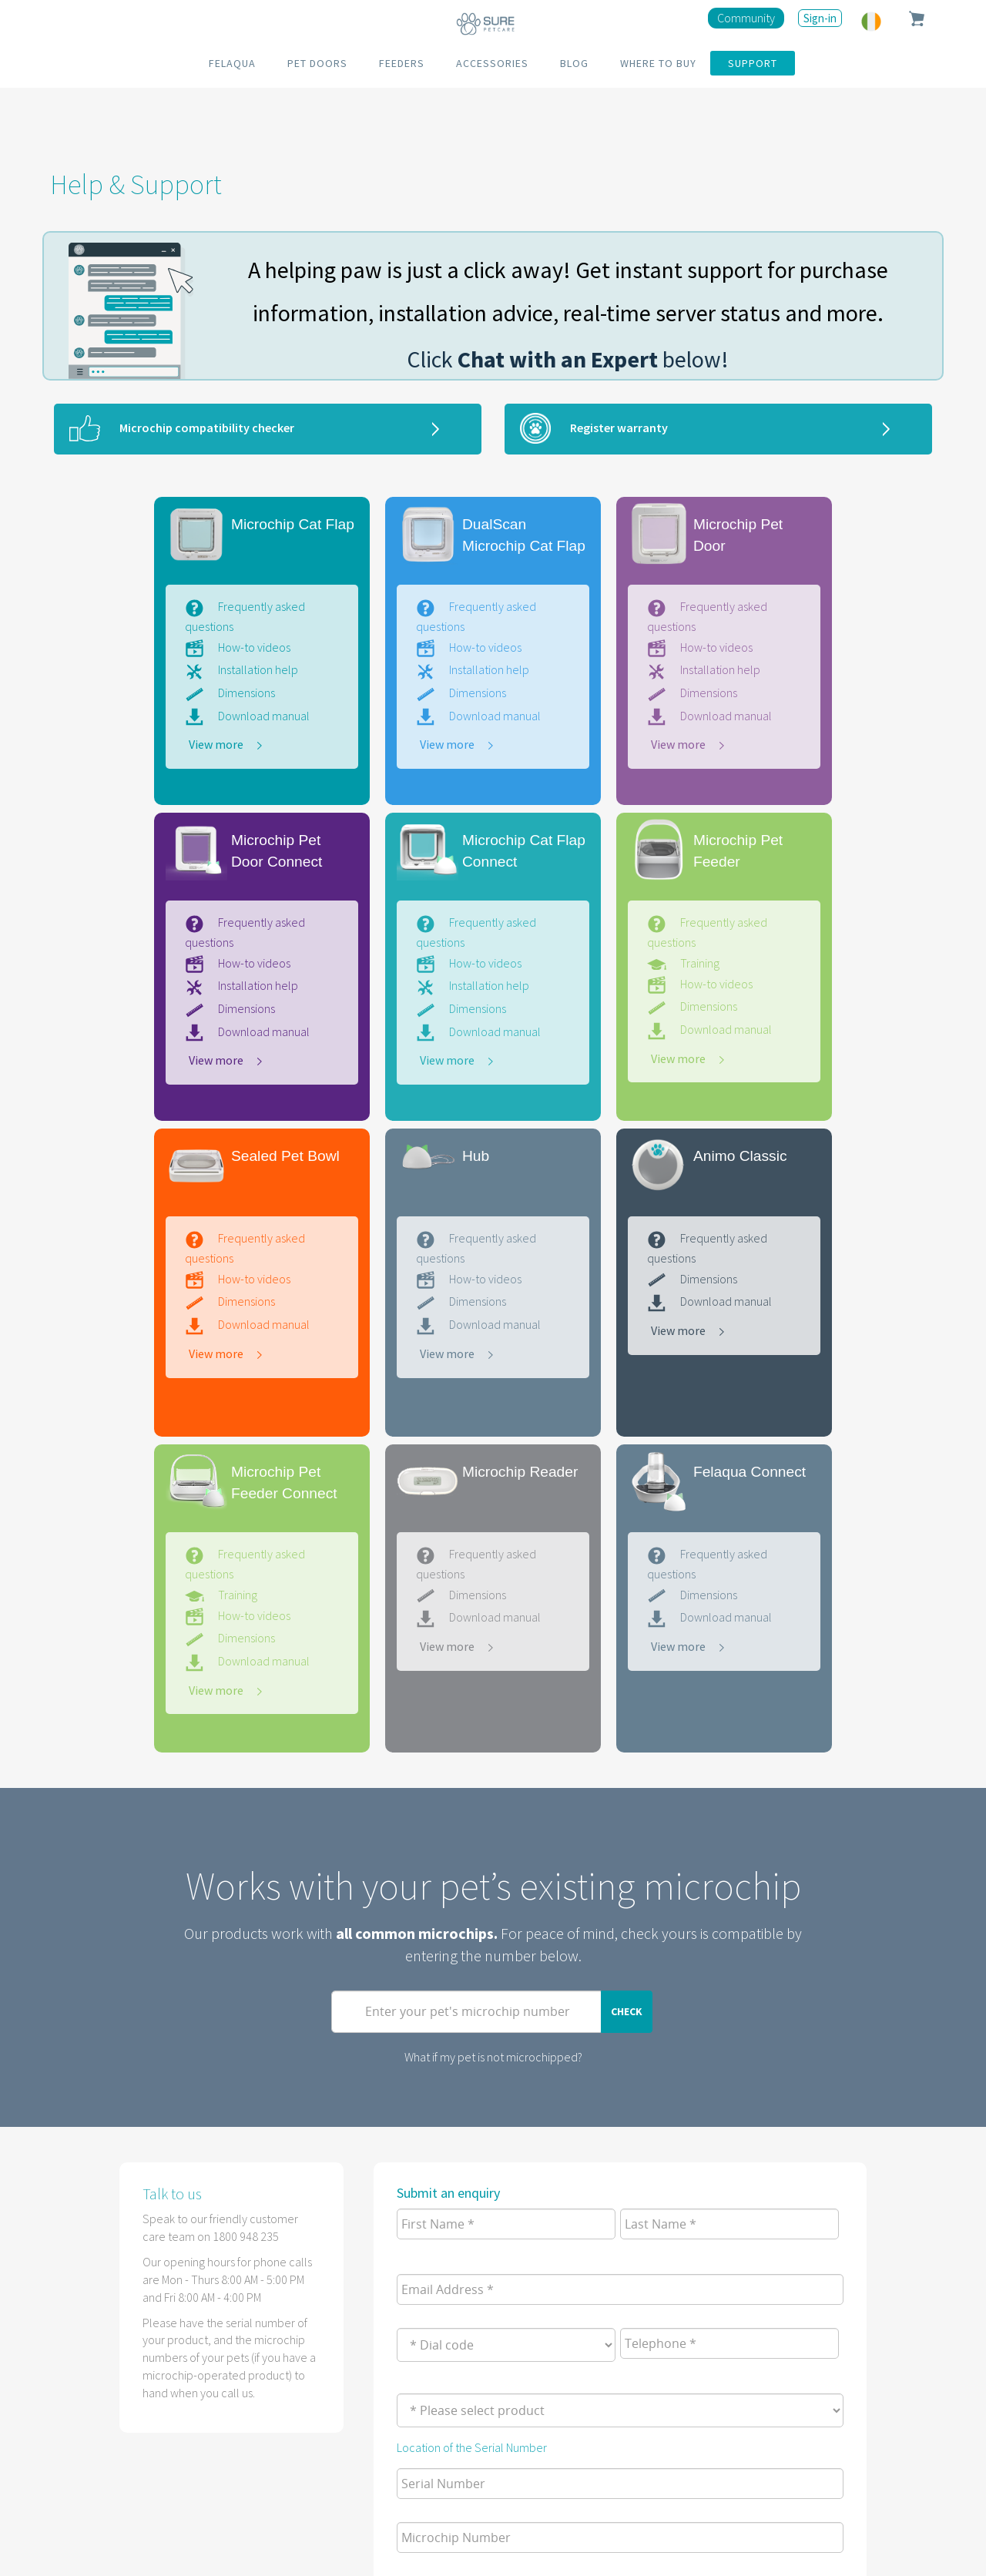 The height and width of the screenshot is (2576, 986). Describe the element at coordinates (626, 2011) in the screenshot. I see `Check` at that location.